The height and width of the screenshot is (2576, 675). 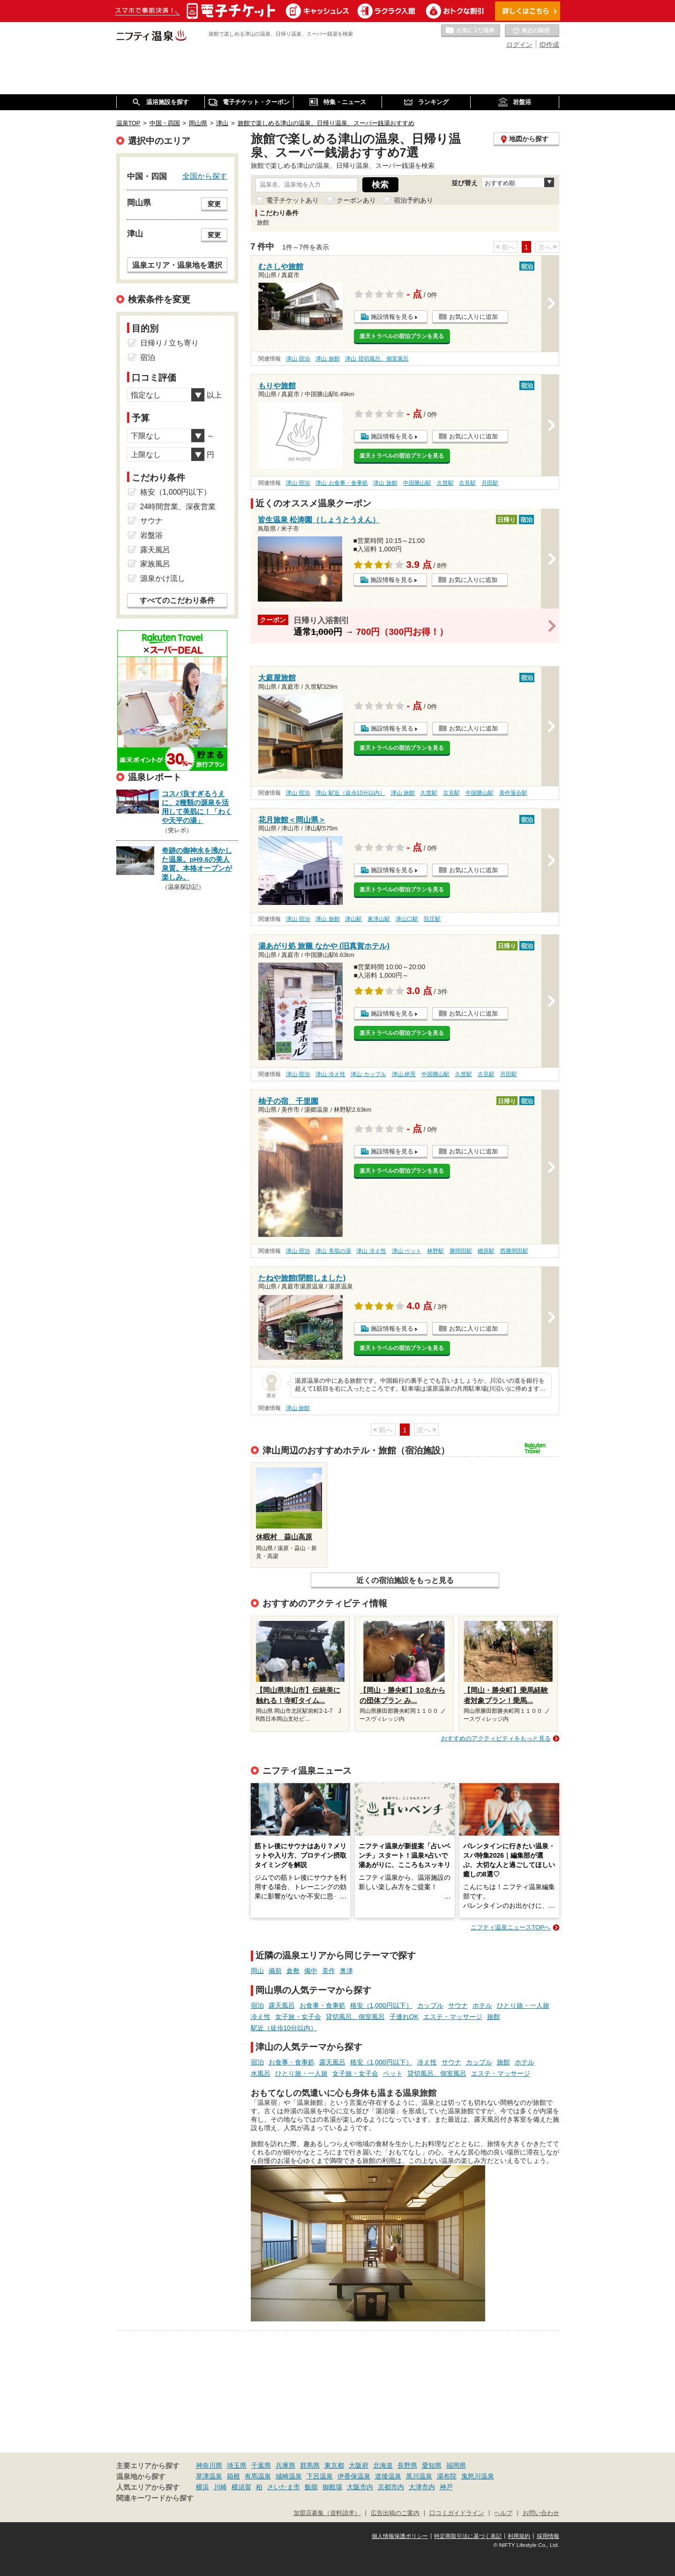 What do you see at coordinates (510, 1927) in the screenshot?
I see `ニフティ温泉ニュースTOPへ` at bounding box center [510, 1927].